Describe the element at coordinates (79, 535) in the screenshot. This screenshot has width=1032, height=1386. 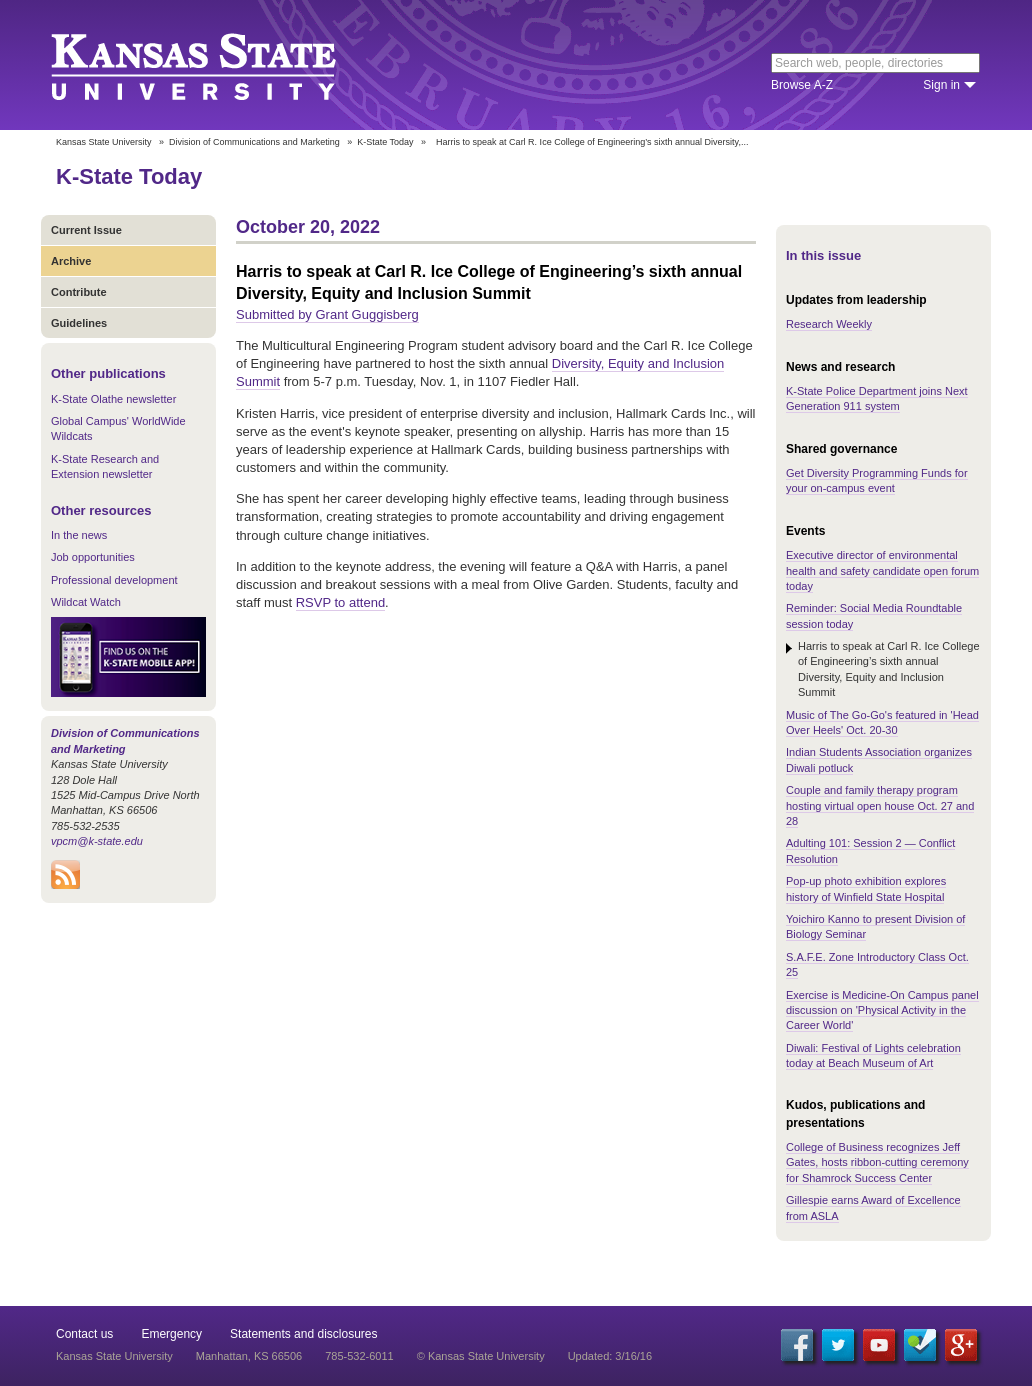
I see `In the news` at that location.